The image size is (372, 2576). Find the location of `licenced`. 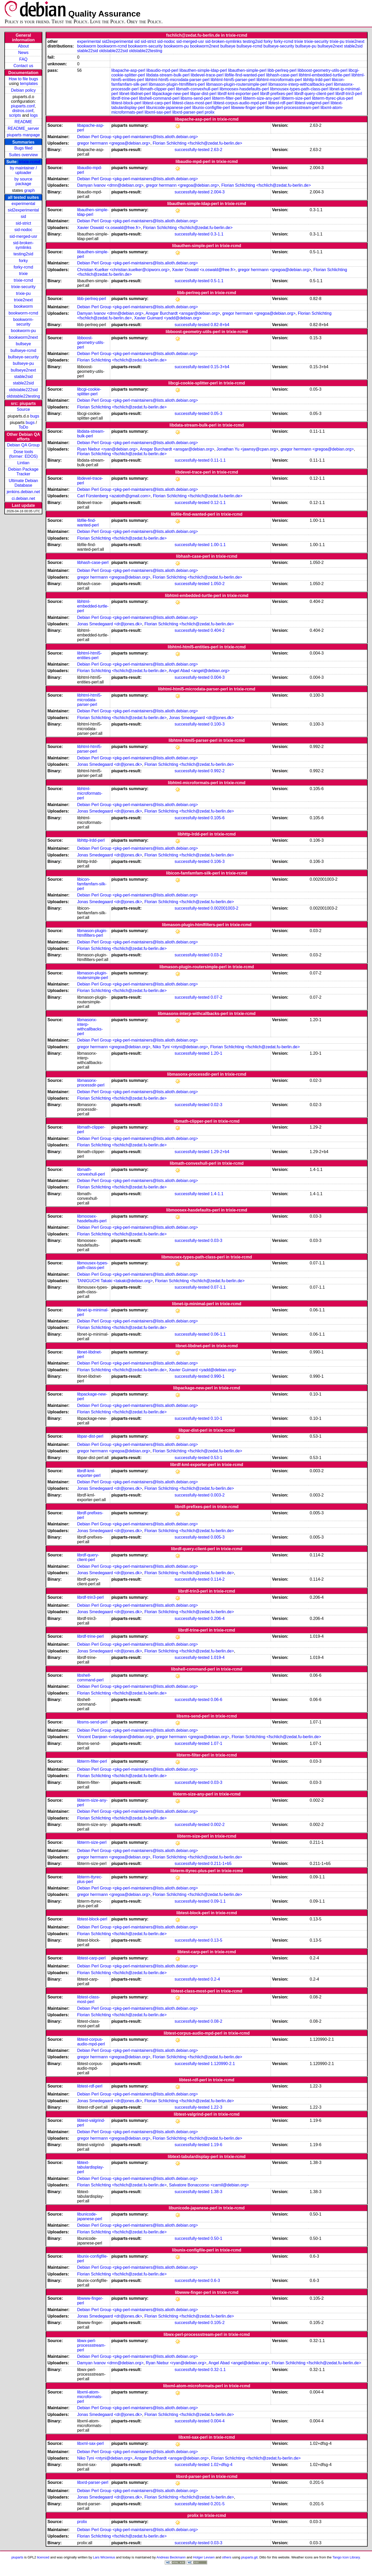

licenced is located at coordinates (43, 2557).